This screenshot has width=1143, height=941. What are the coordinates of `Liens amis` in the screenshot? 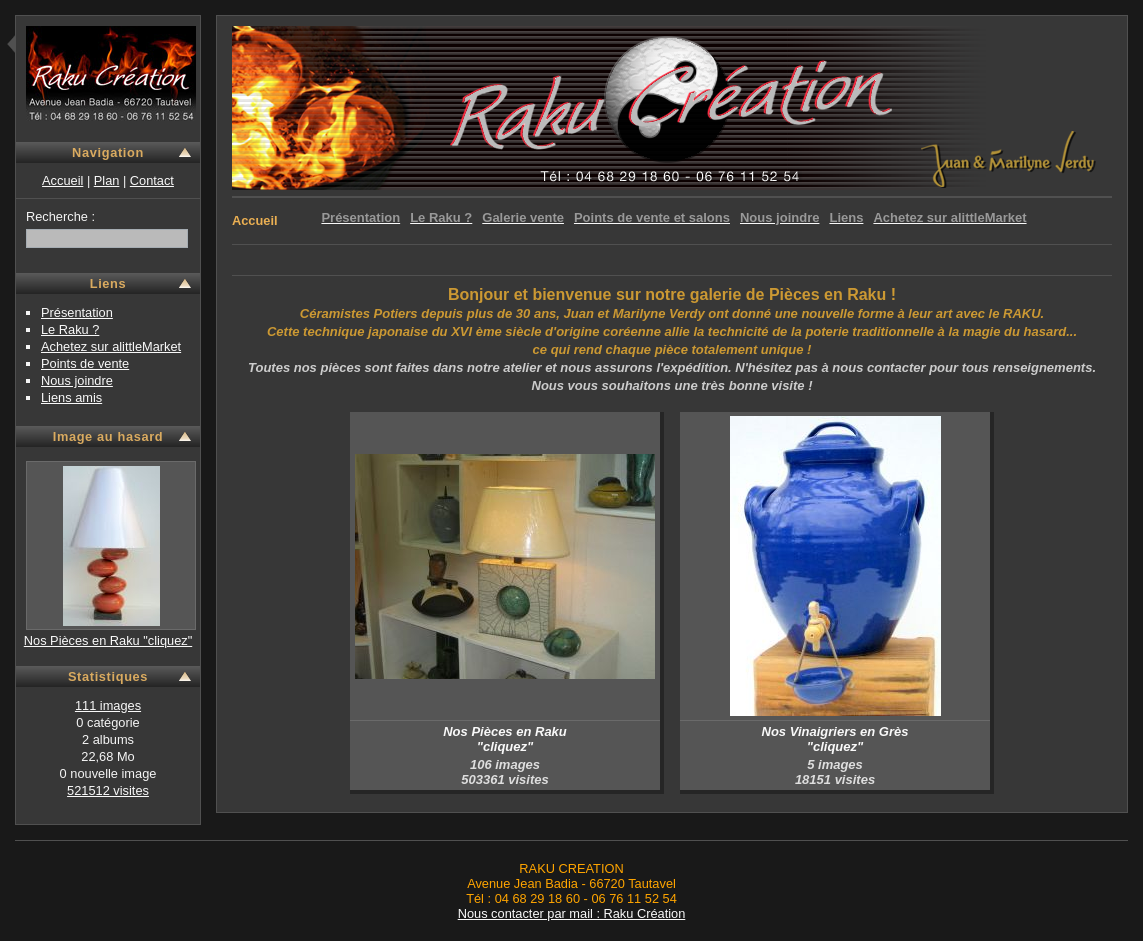 It's located at (71, 397).